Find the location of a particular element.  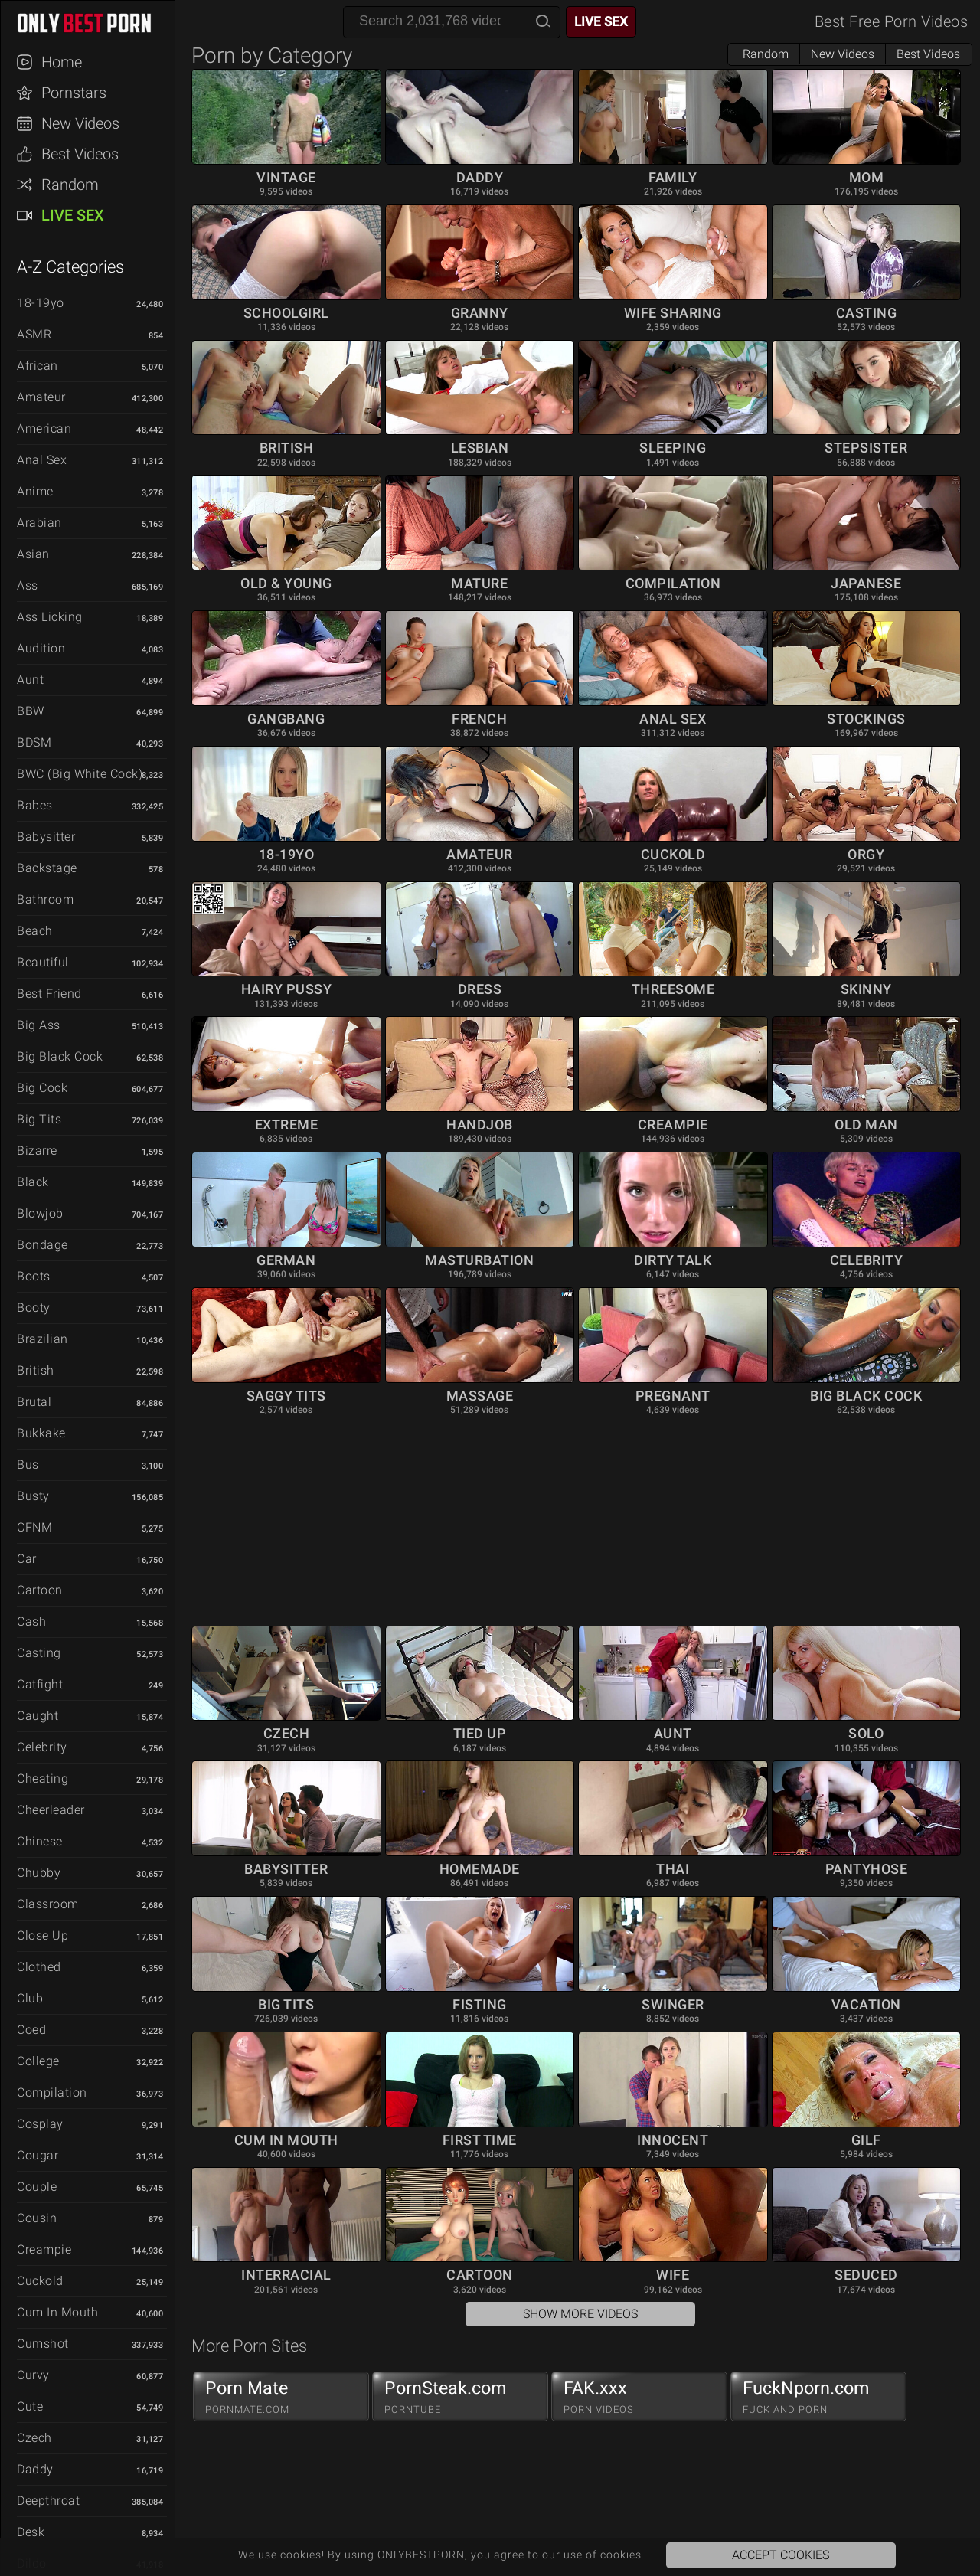

Babes is located at coordinates (35, 805).